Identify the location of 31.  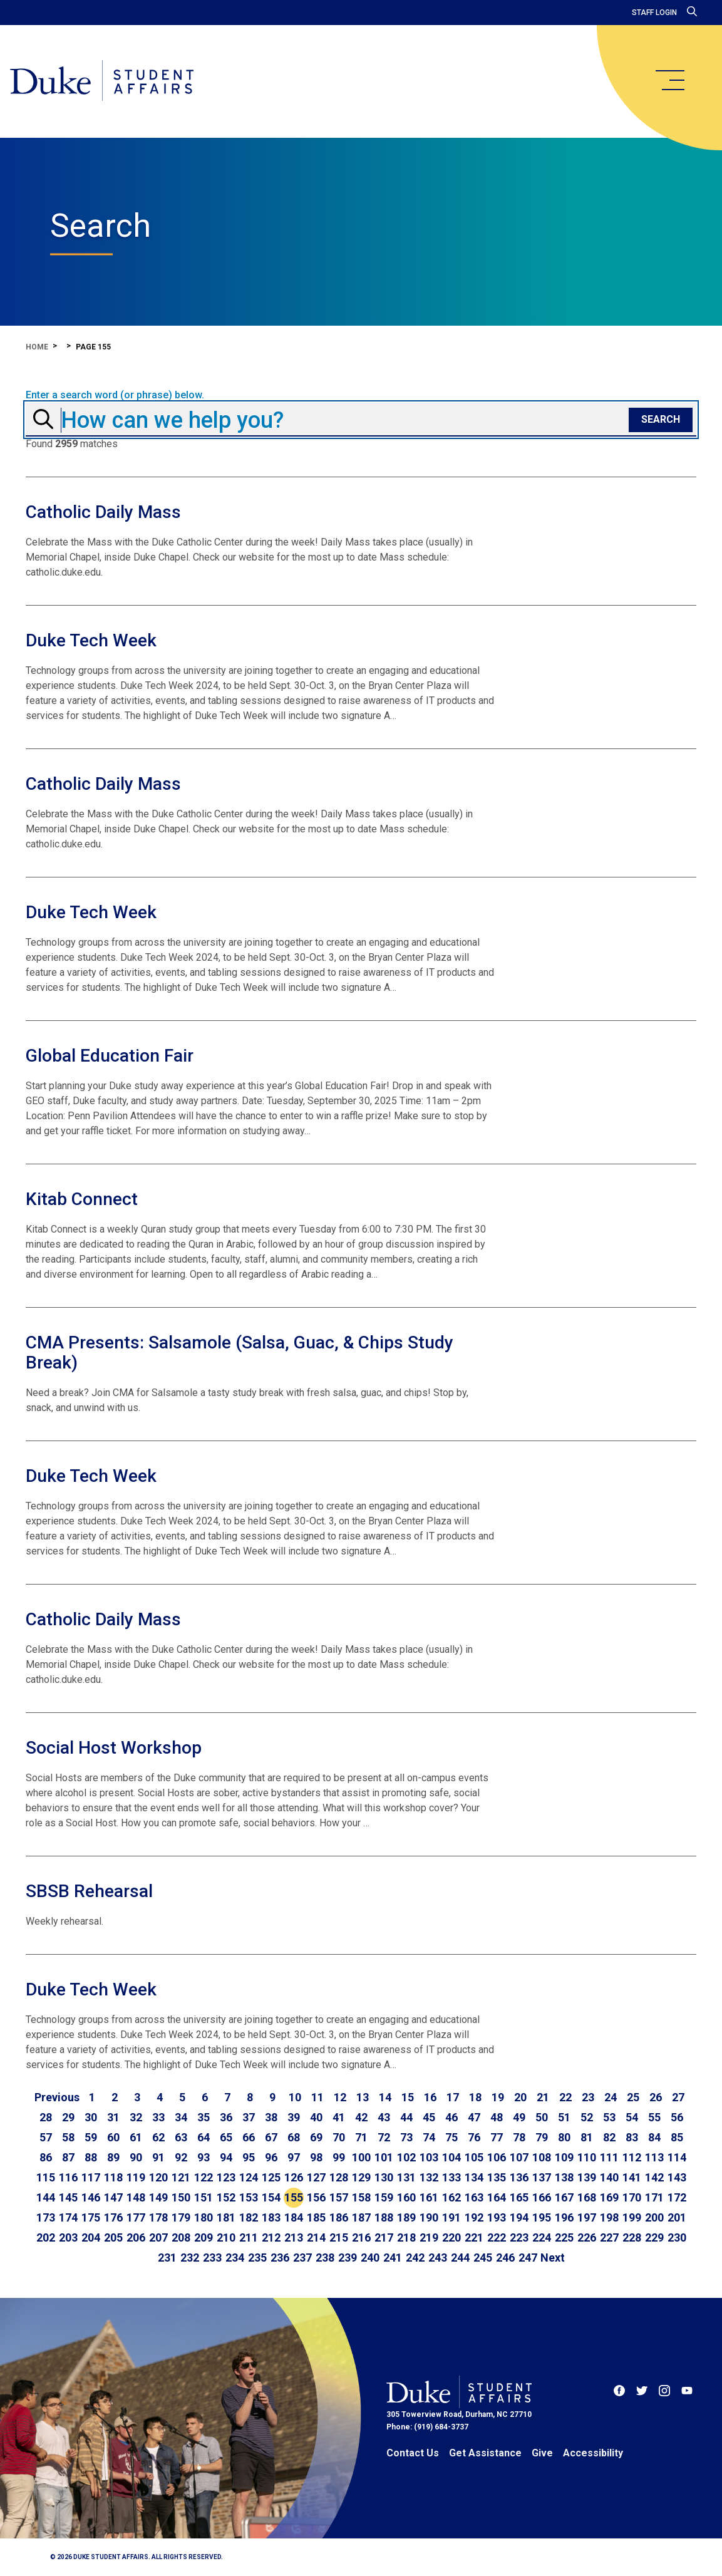
(113, 2117).